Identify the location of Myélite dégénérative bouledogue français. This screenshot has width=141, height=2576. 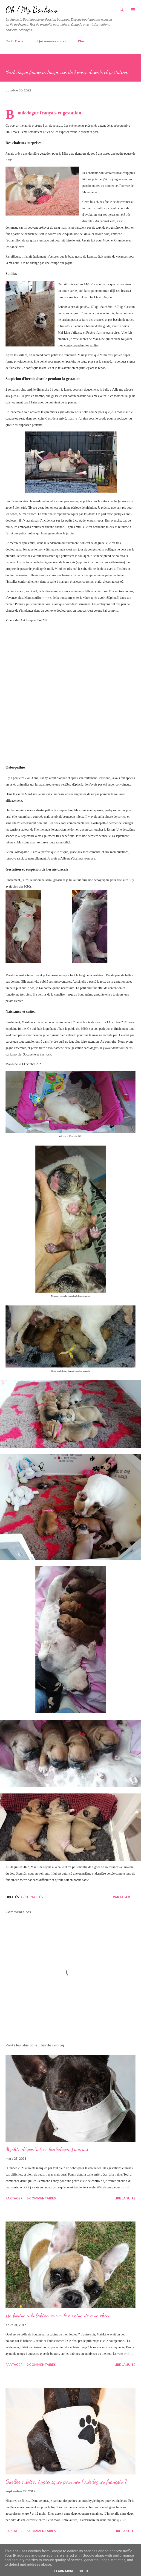
(47, 2149).